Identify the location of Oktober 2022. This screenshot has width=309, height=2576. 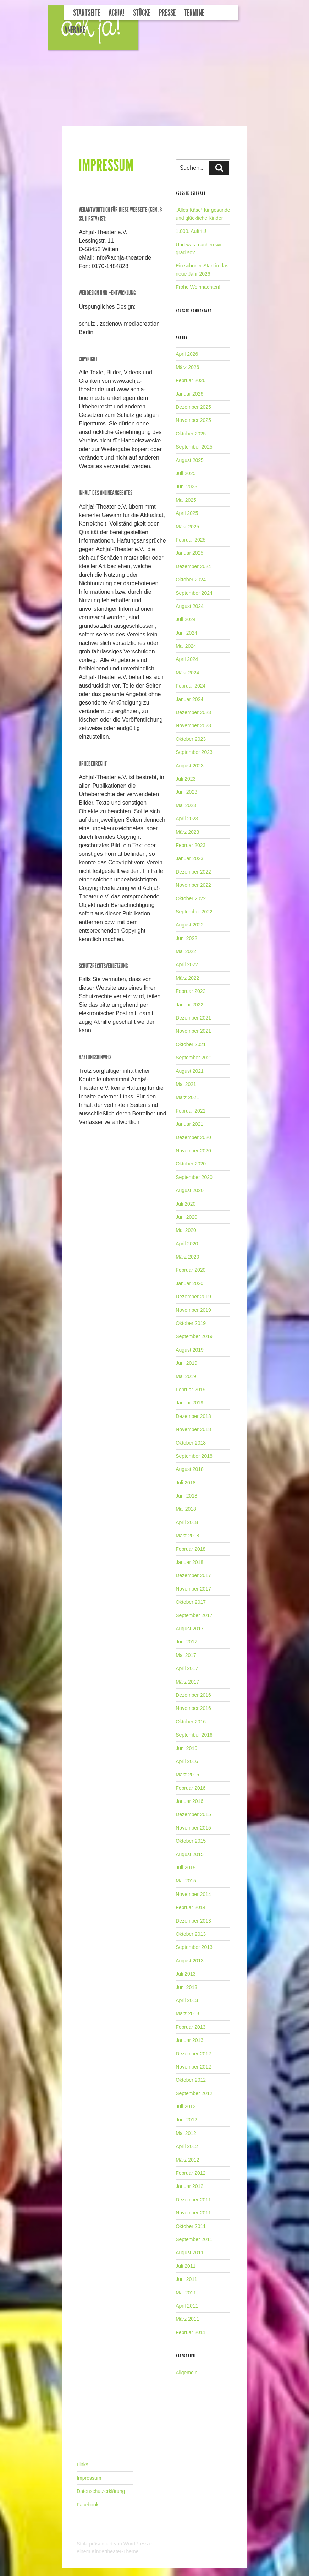
(191, 898).